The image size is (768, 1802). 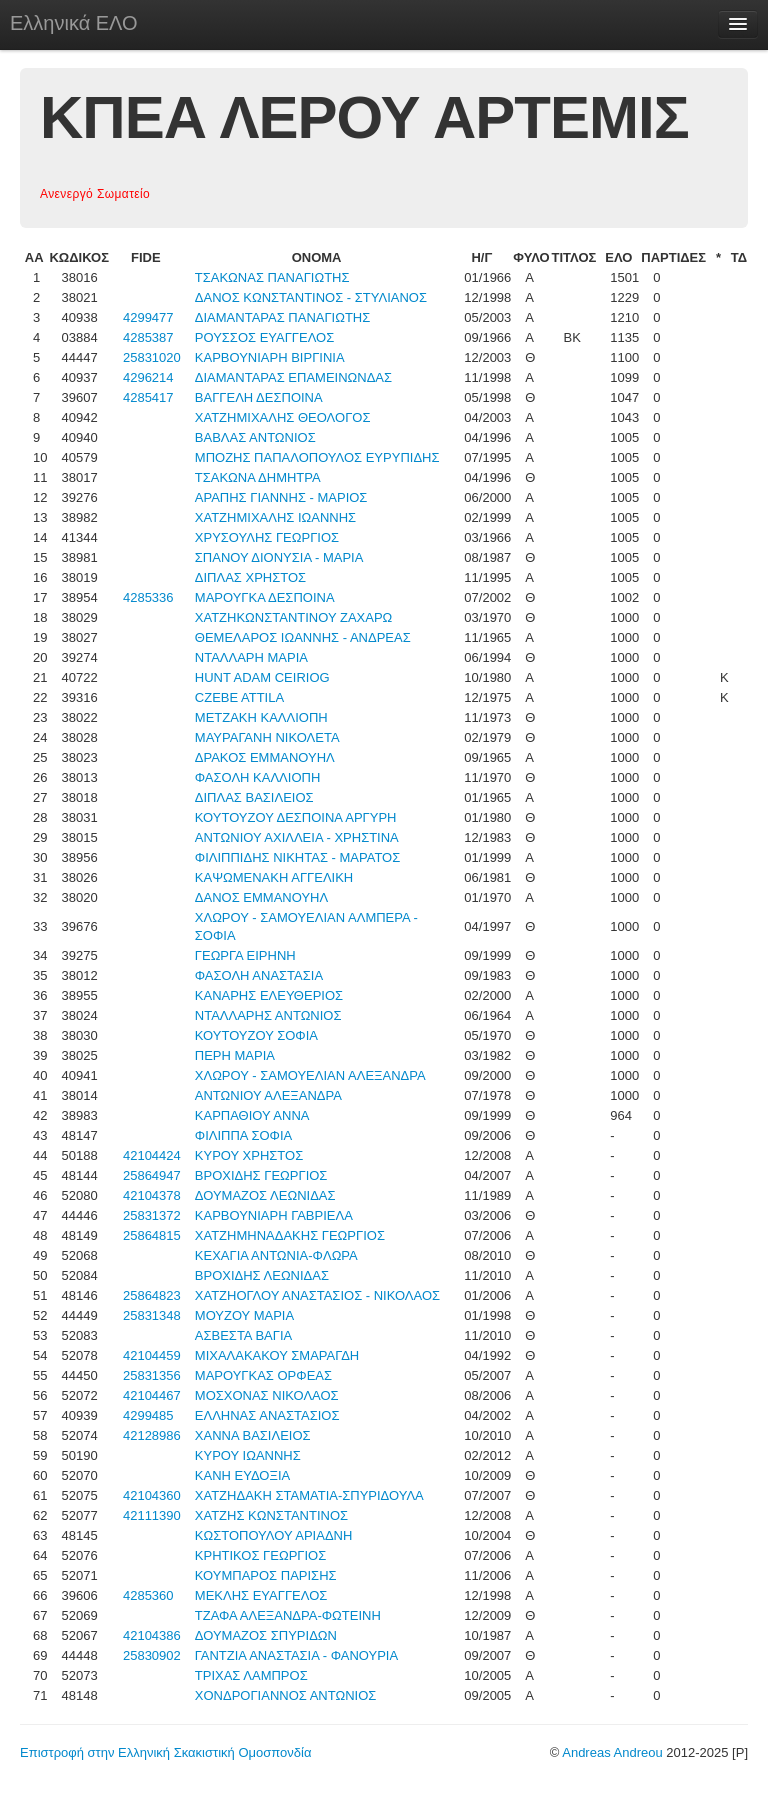 What do you see at coordinates (244, 1315) in the screenshot?
I see `ΜΟΥΖΟΥ ΜΑΡΙΑ` at bounding box center [244, 1315].